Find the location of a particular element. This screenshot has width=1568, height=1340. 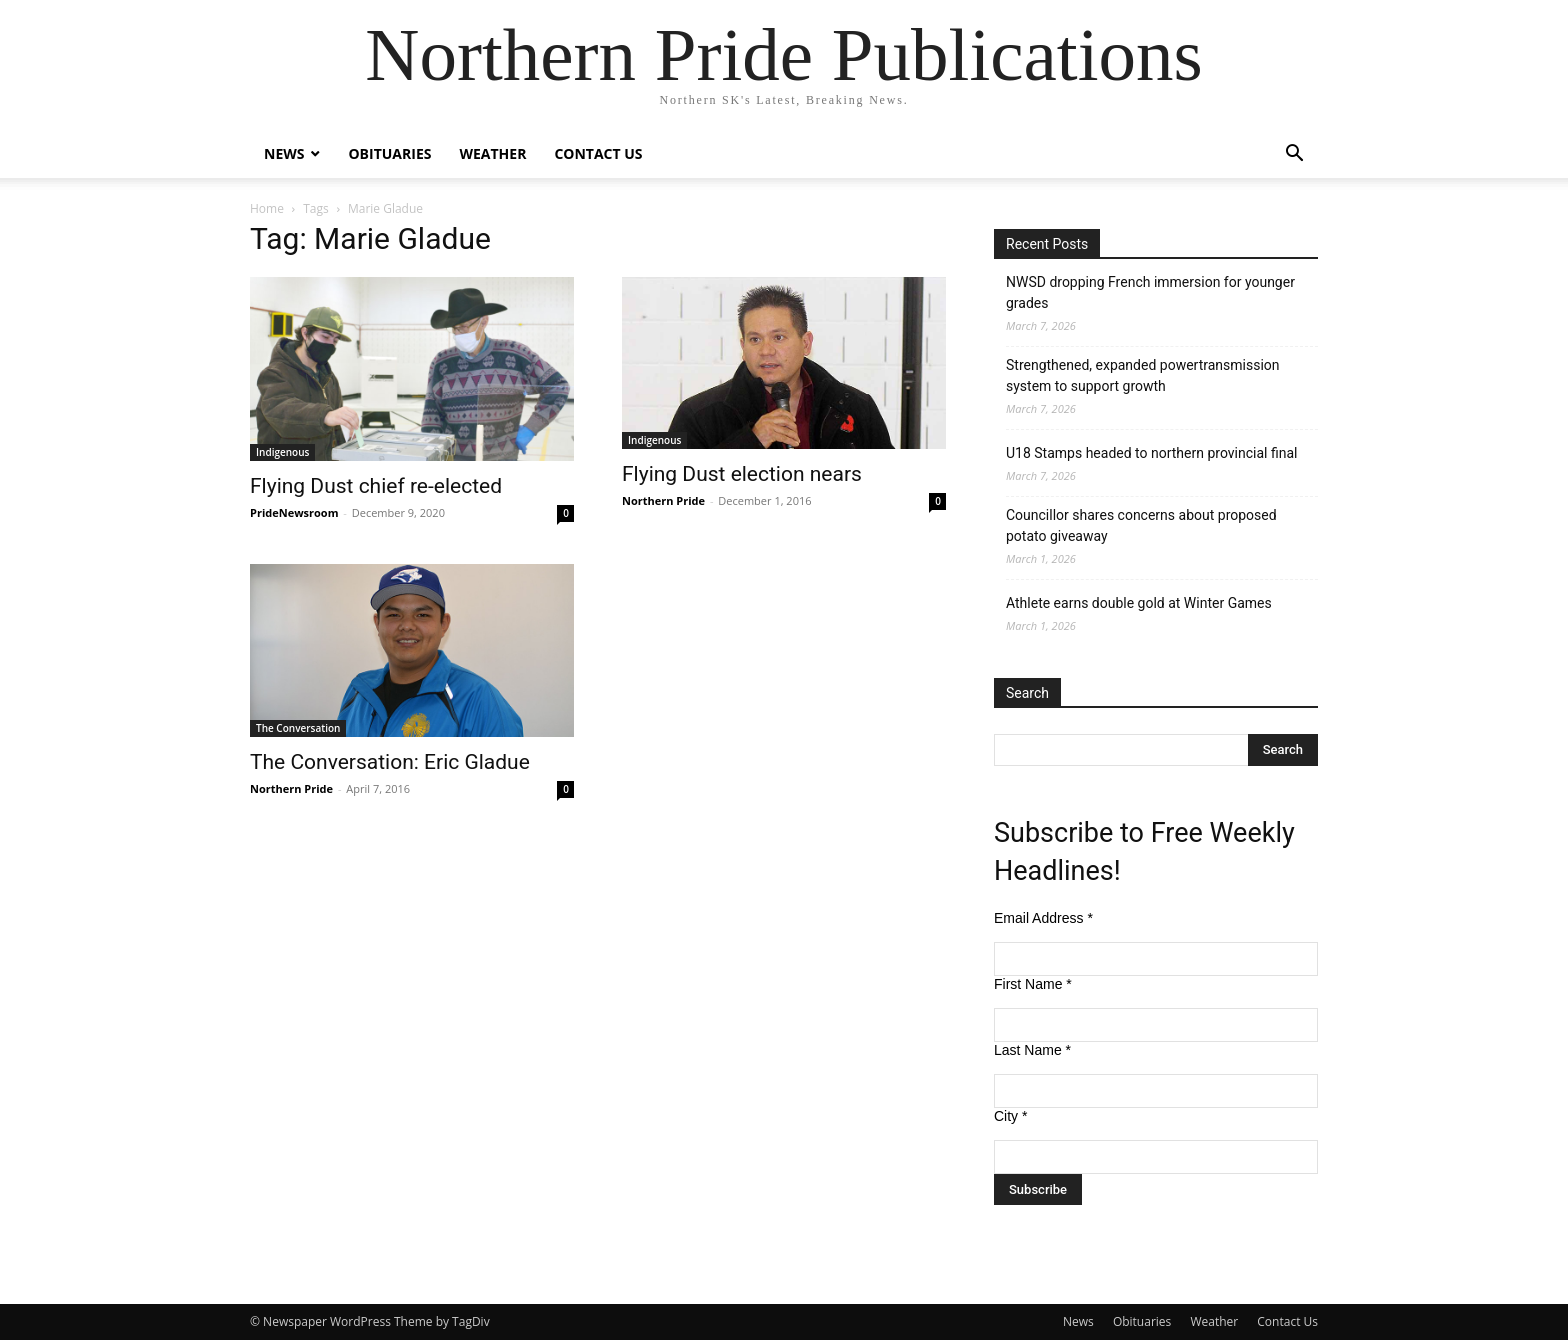

Flying Dust chief re-elected is located at coordinates (376, 486).